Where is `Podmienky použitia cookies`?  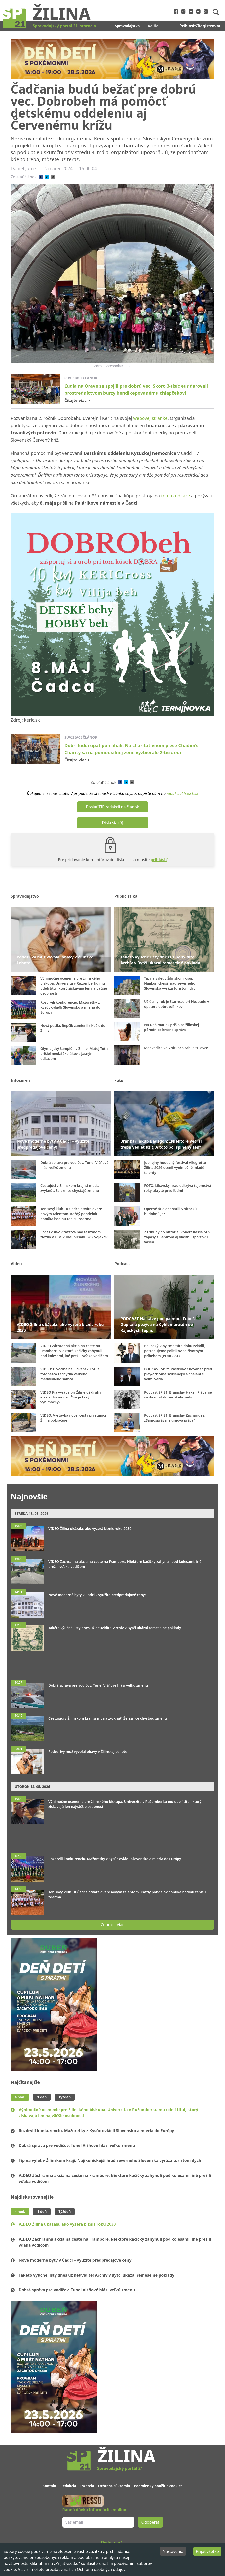 Podmienky použitia cookies is located at coordinates (158, 2485).